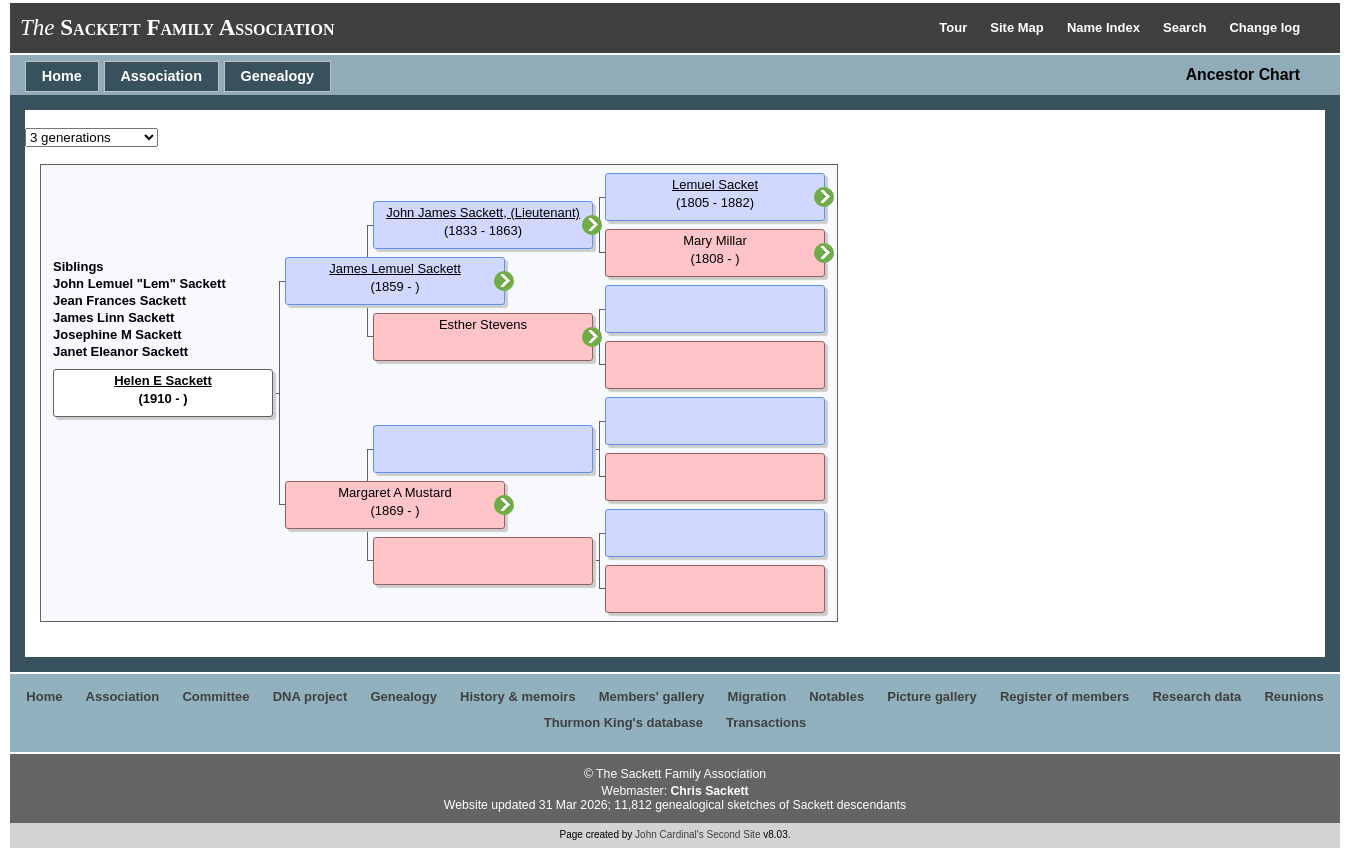 Image resolution: width=1350 pixels, height=858 pixels. I want to click on John Lemuel "Lem" Sackett, so click(139, 283).